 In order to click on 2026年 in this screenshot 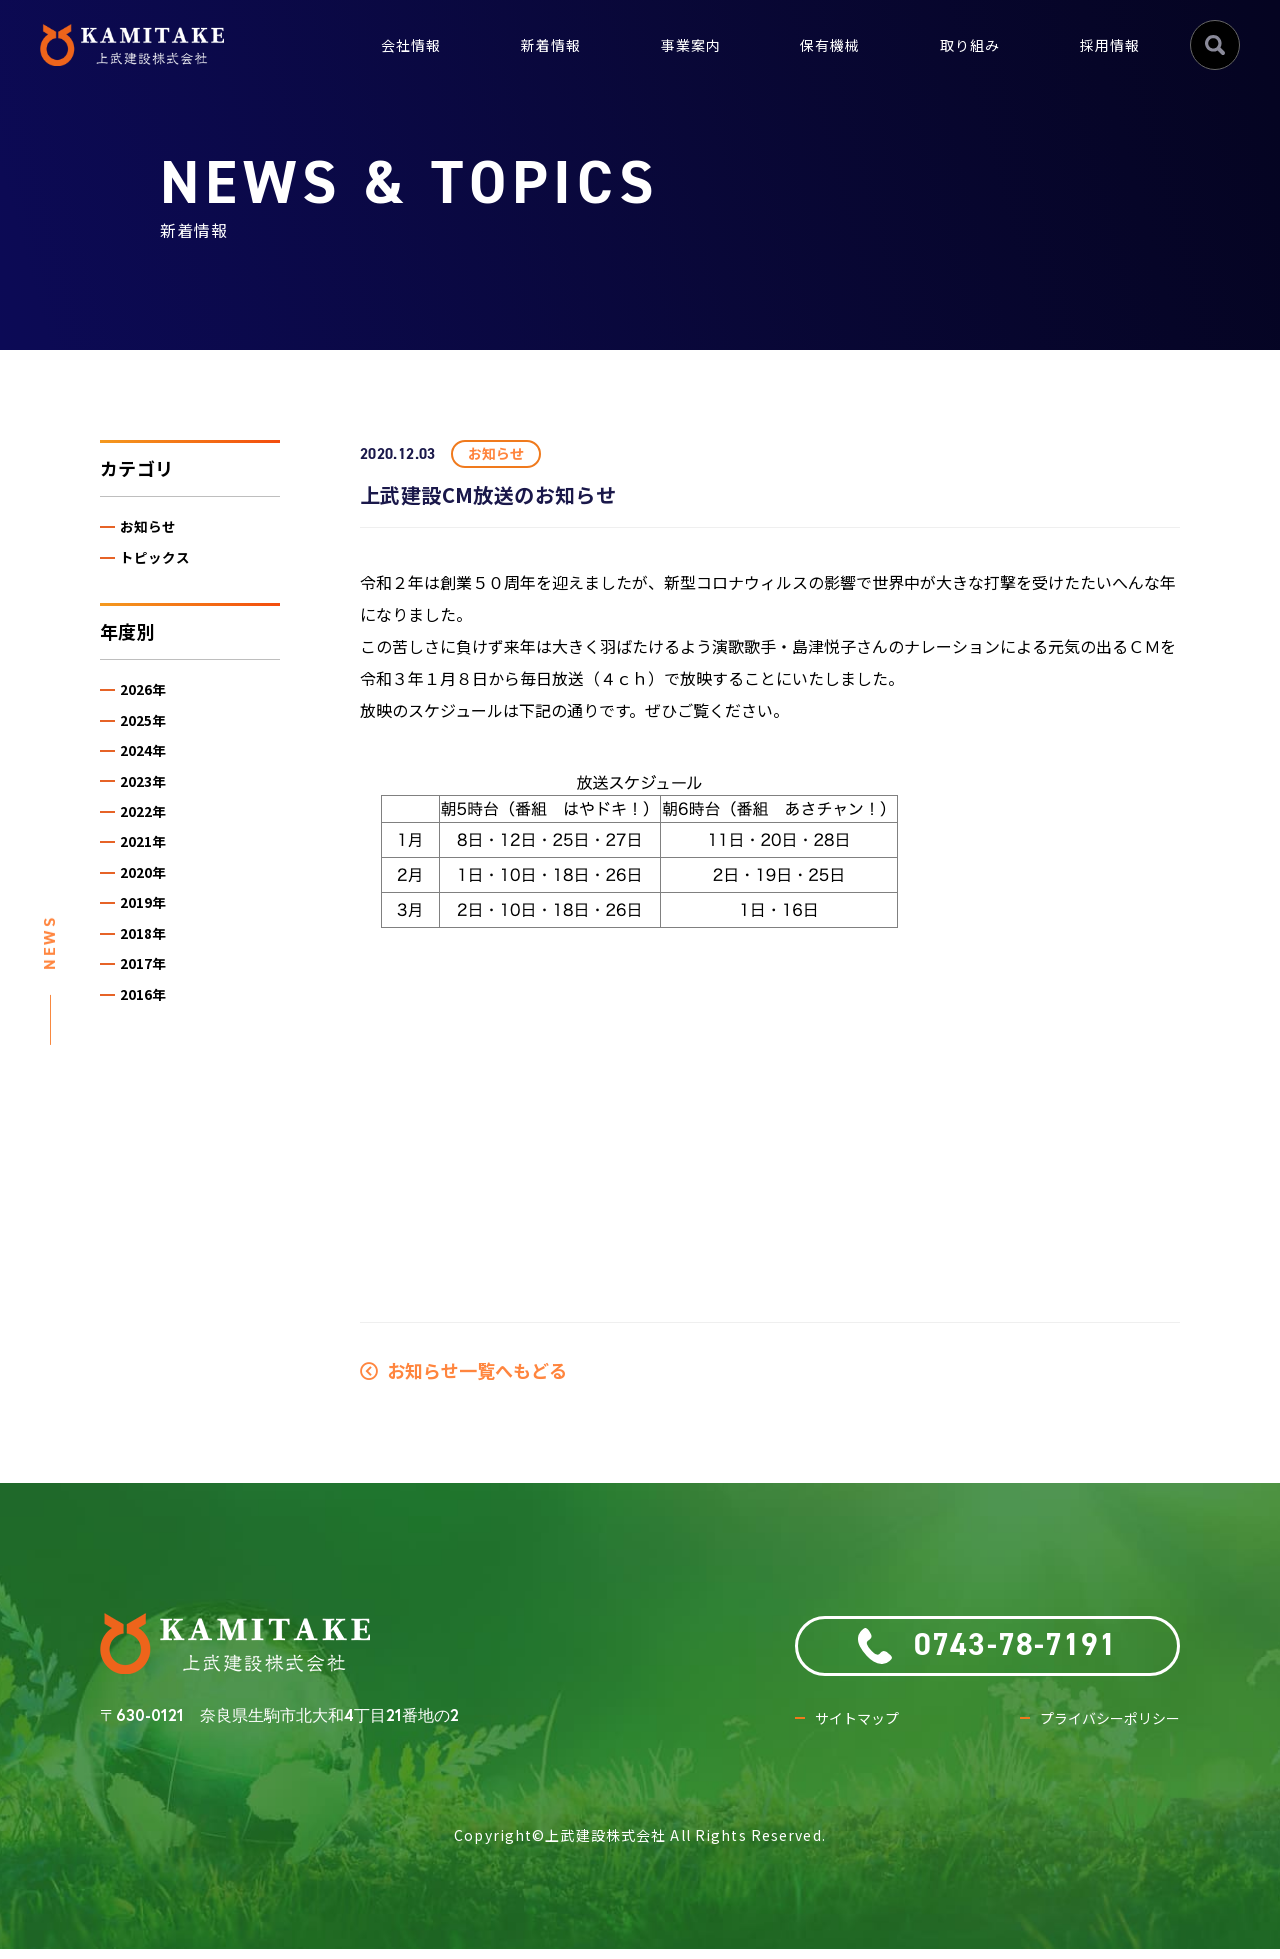, I will do `click(150, 700)`.